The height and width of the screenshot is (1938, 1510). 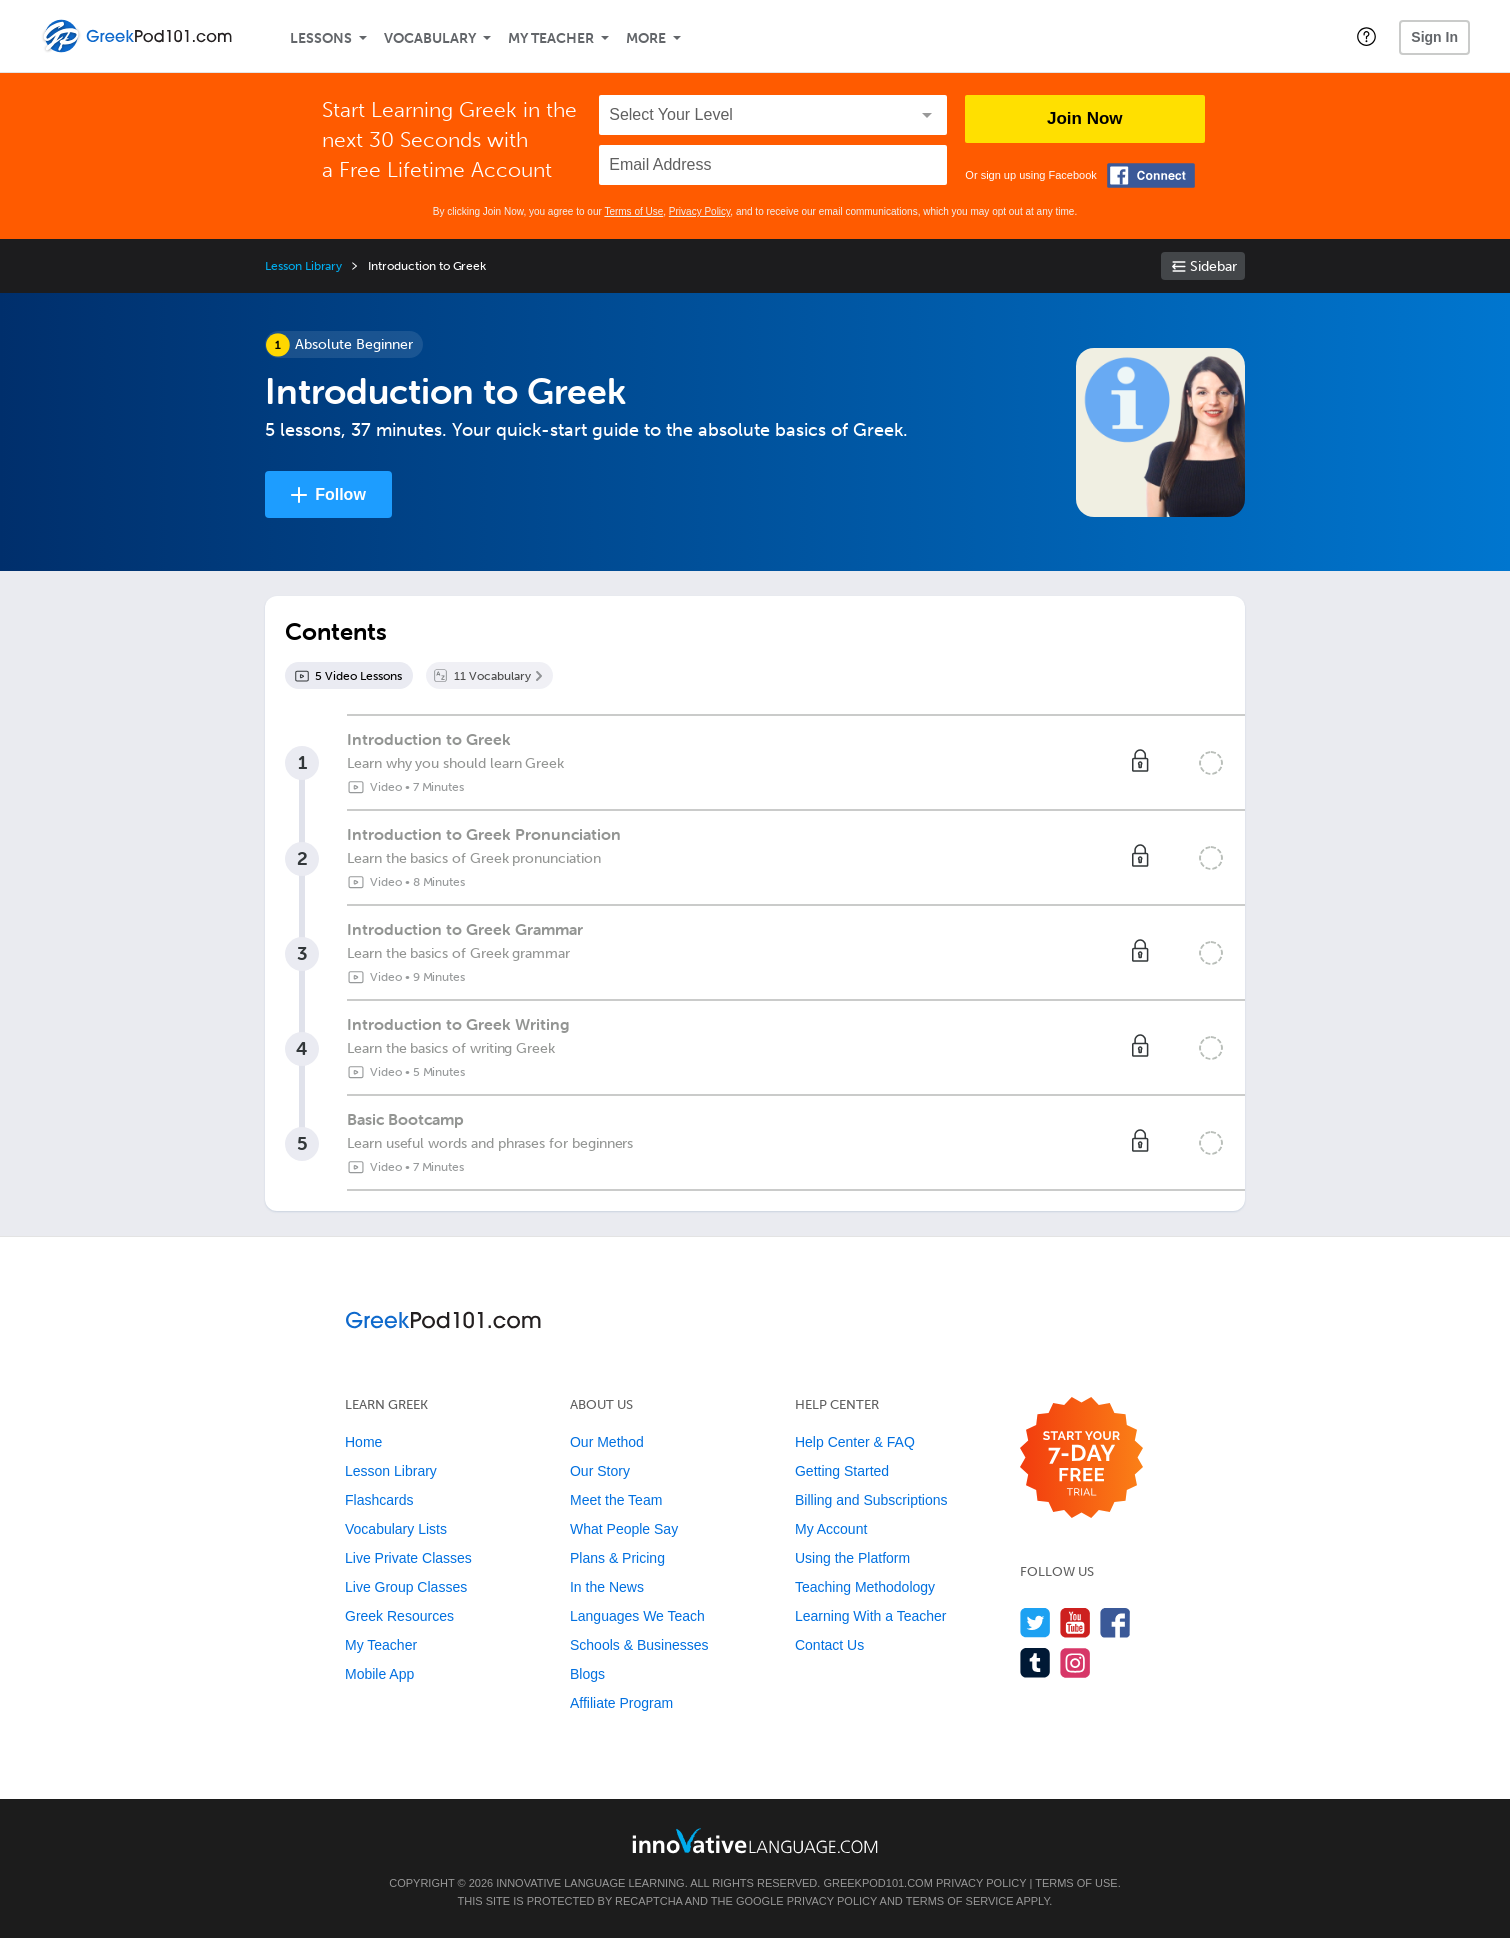 What do you see at coordinates (1075, 1622) in the screenshot?
I see `[Watch us on YouTube]` at bounding box center [1075, 1622].